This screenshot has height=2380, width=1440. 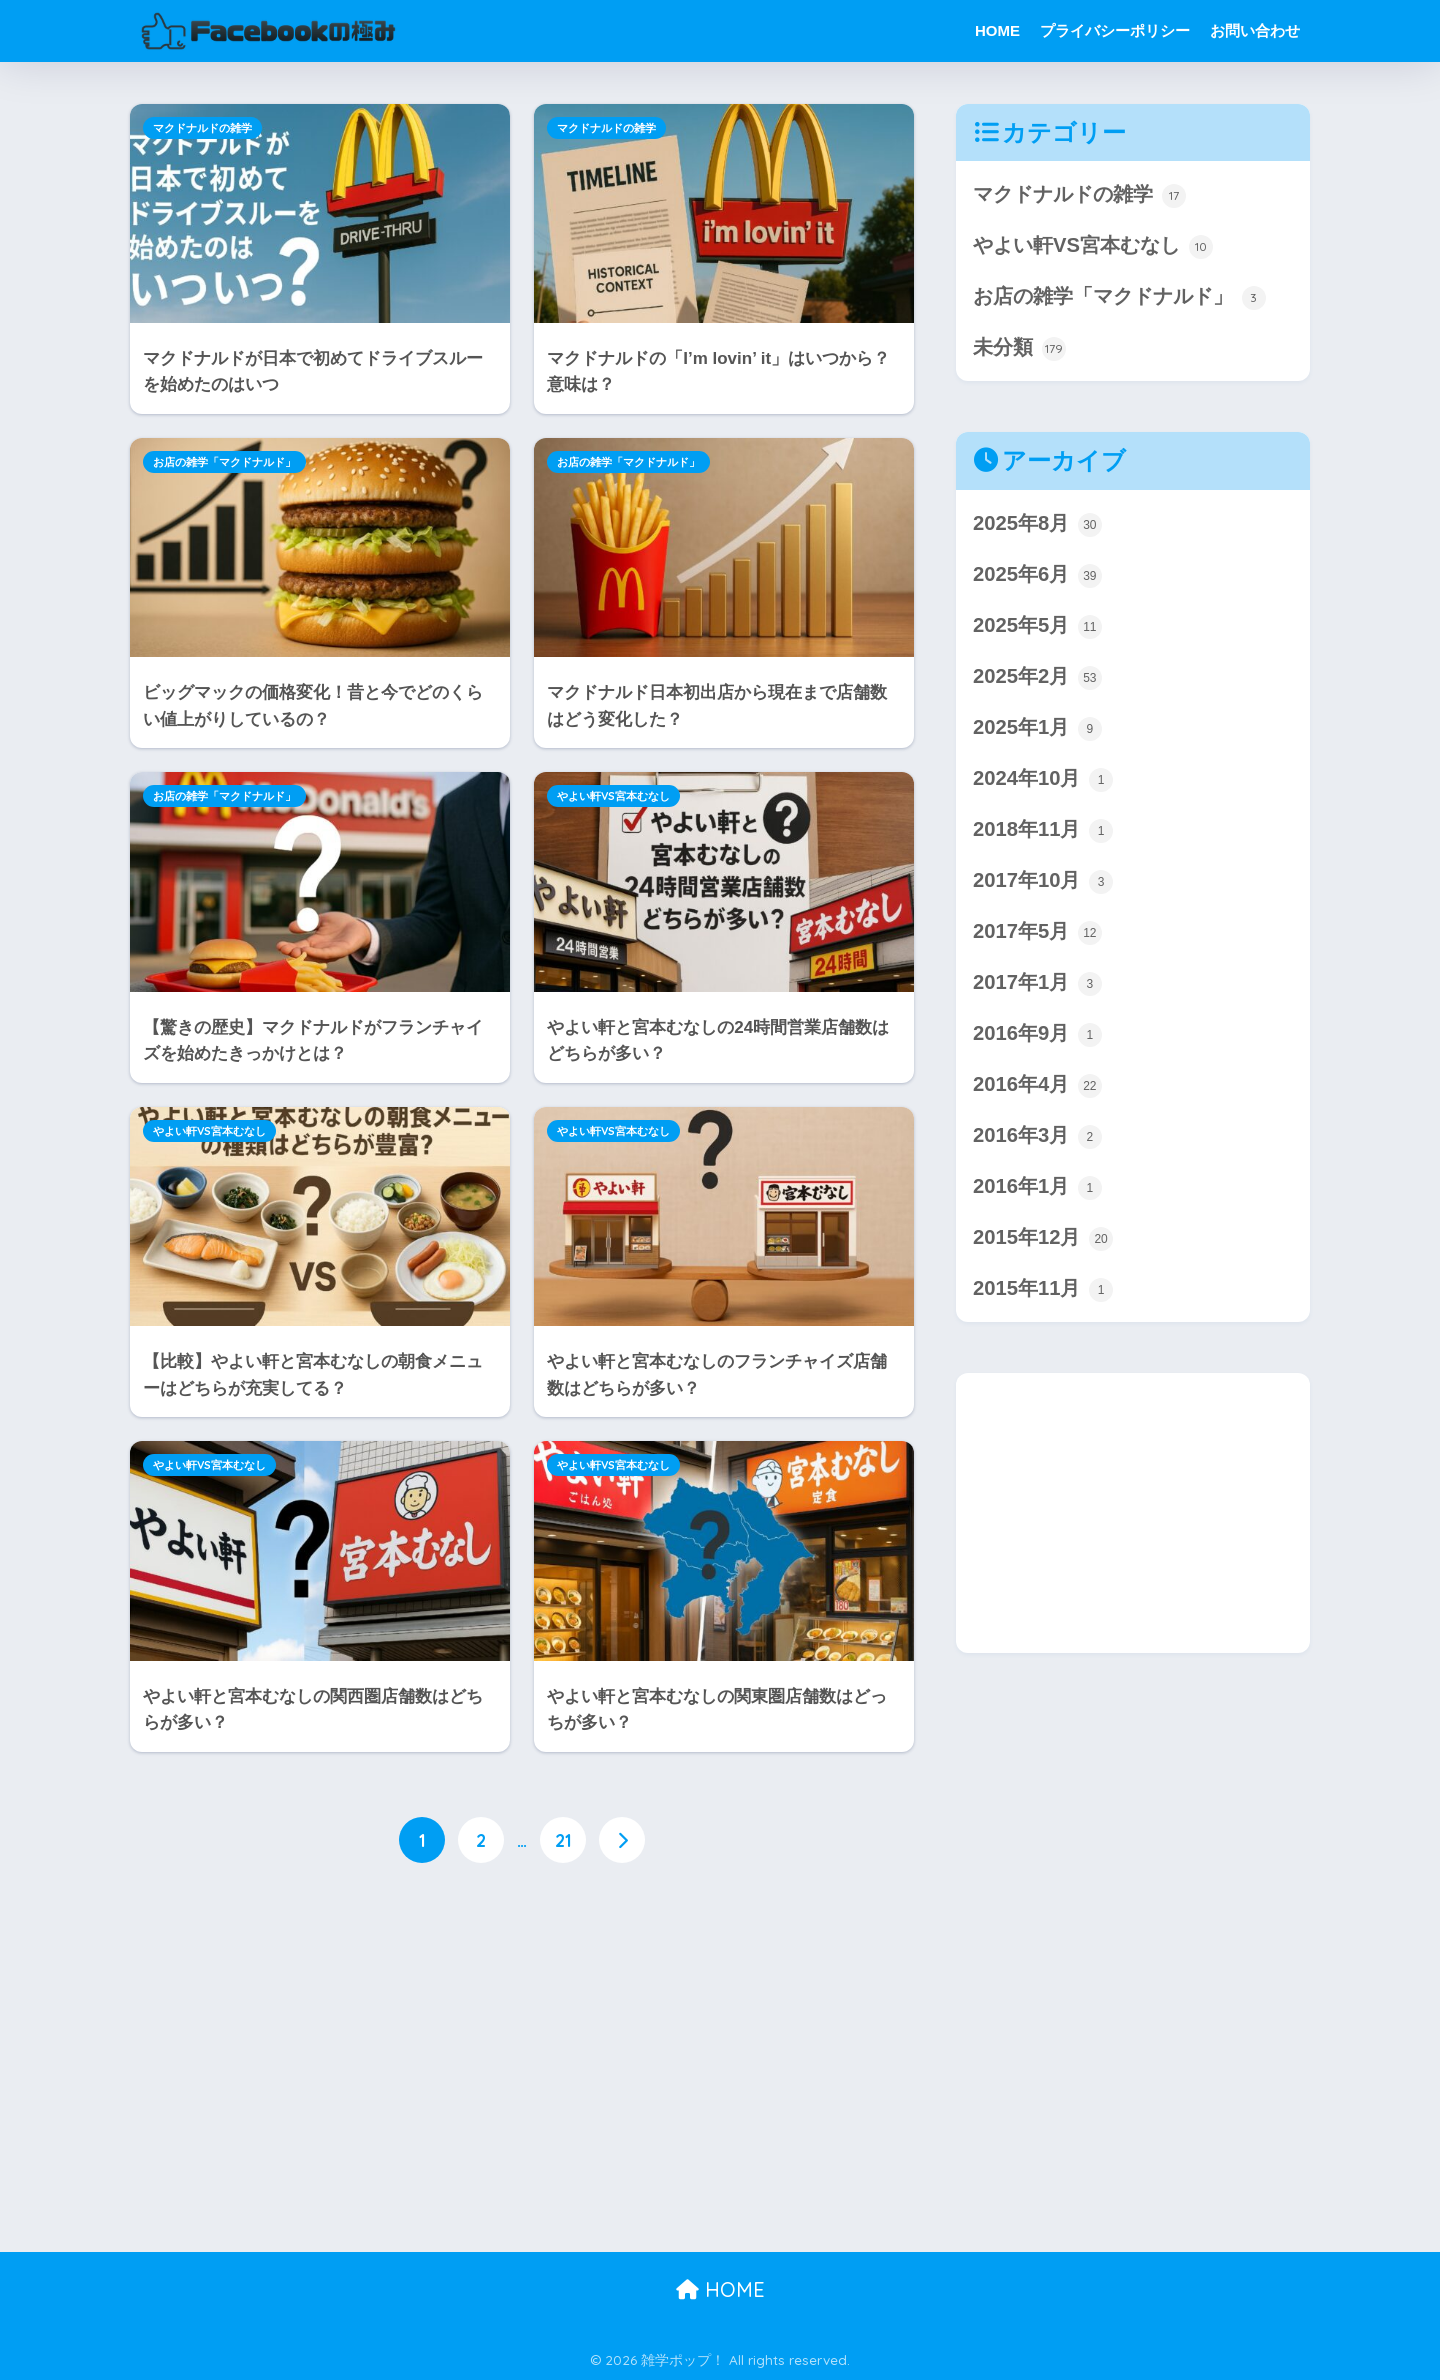 I want to click on HOME, so click(x=997, y=30).